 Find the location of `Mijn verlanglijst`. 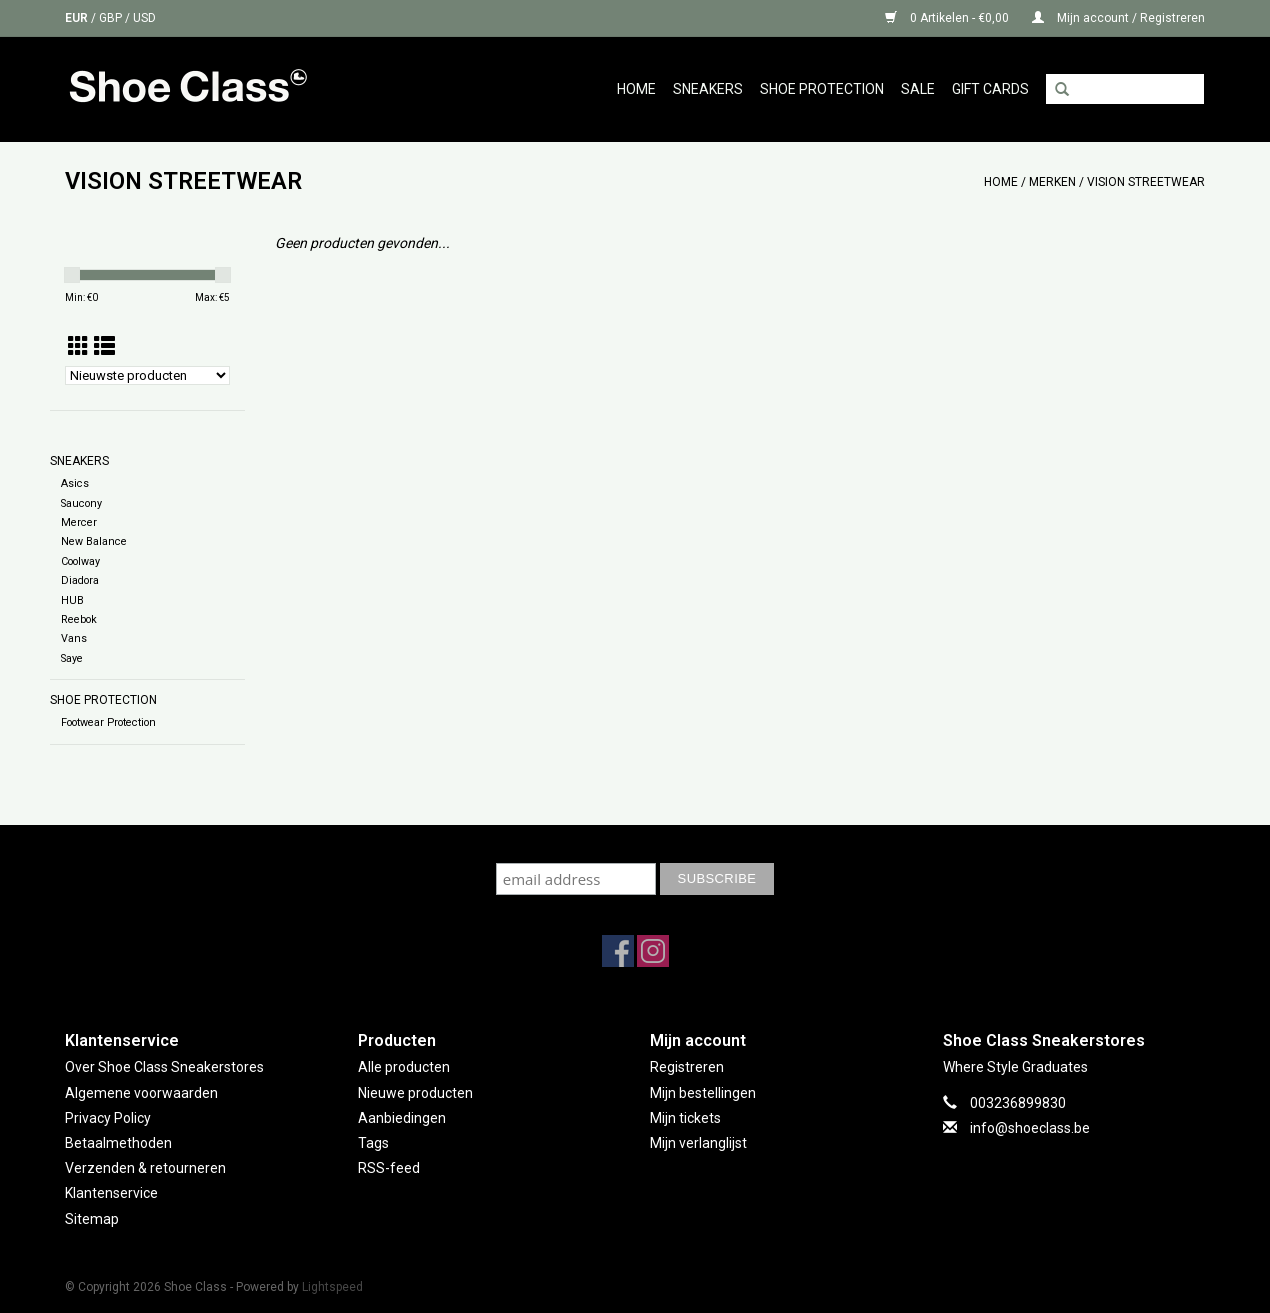

Mijn verlanglijst is located at coordinates (698, 1143).